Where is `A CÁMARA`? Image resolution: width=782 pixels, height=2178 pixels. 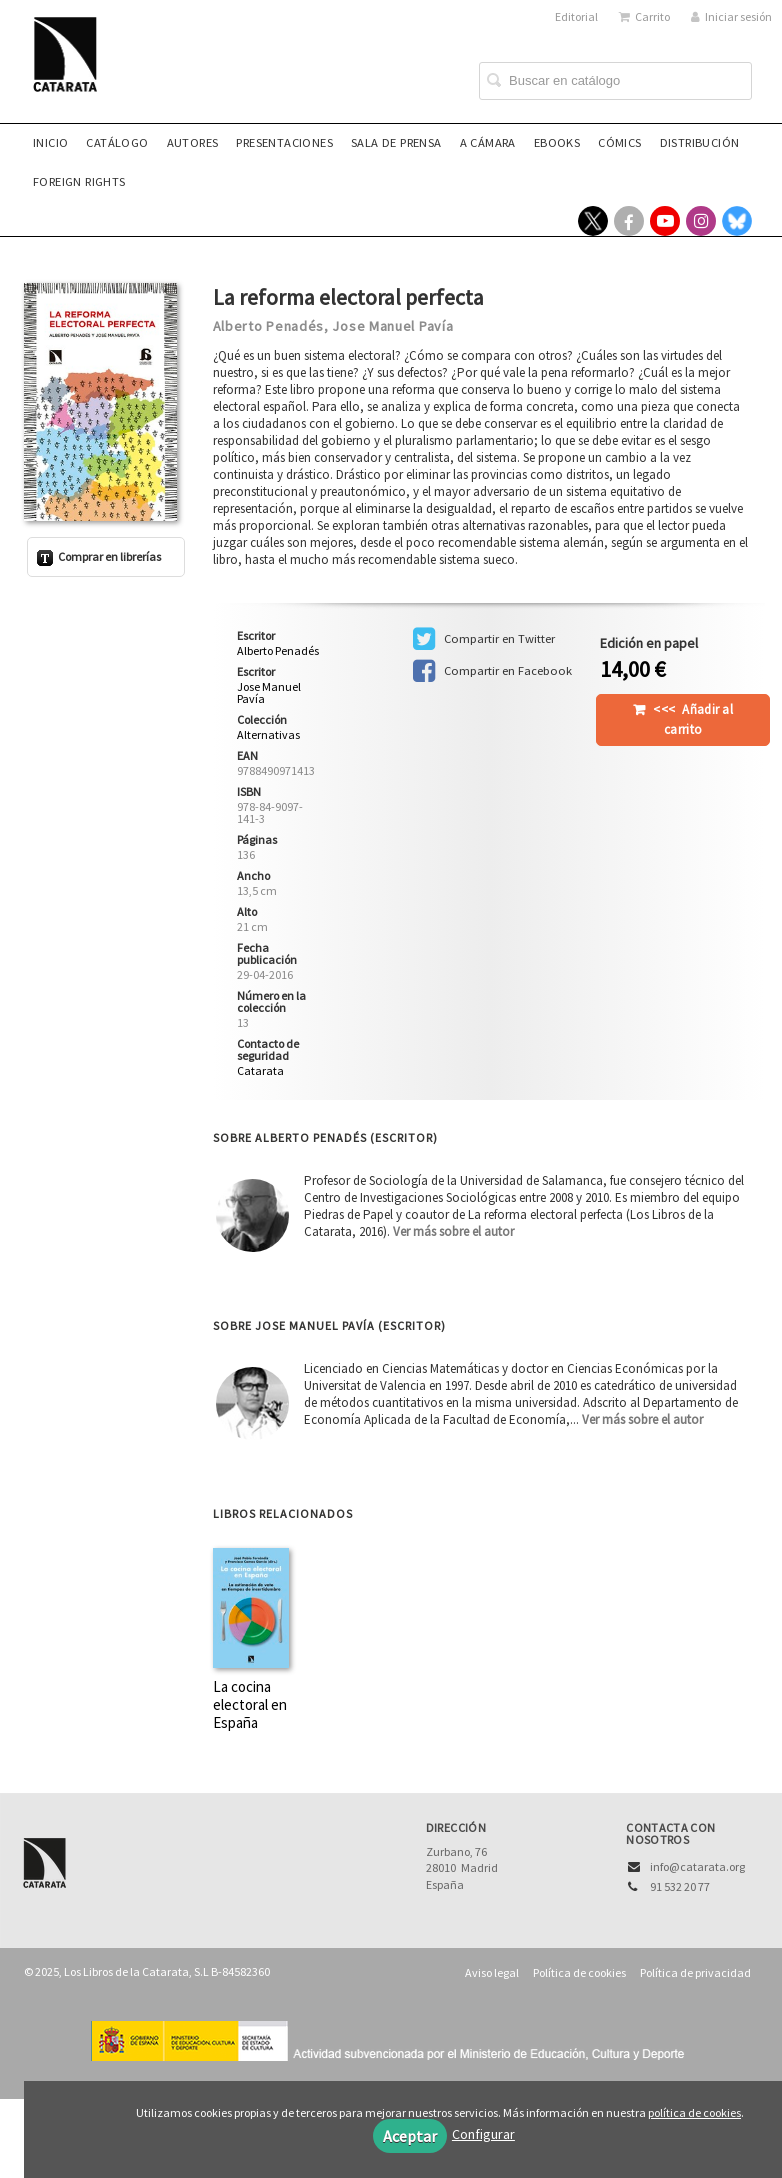
A CÁMARA is located at coordinates (488, 142).